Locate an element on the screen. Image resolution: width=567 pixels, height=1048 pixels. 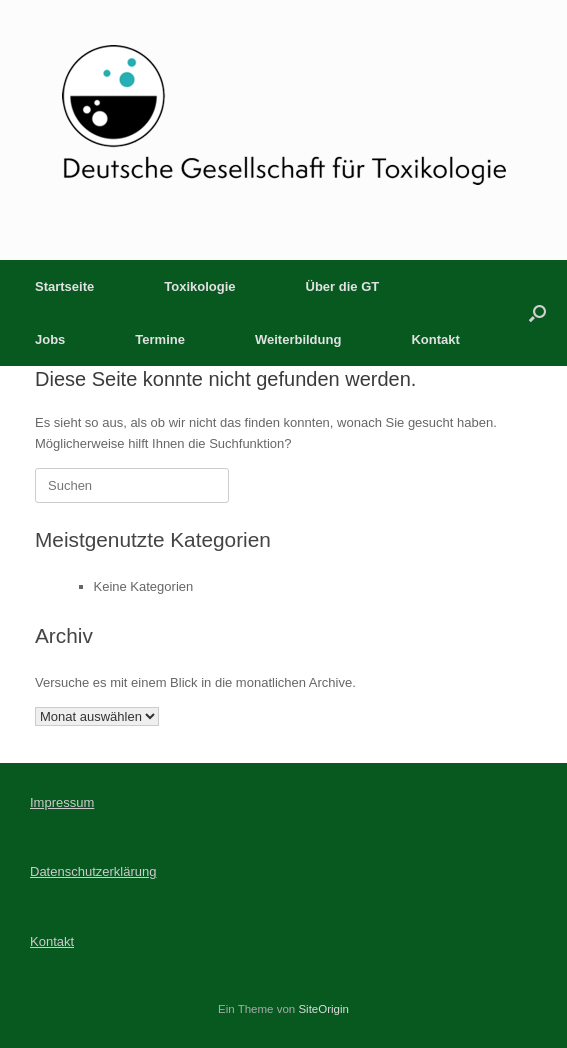
Jobs is located at coordinates (50, 339).